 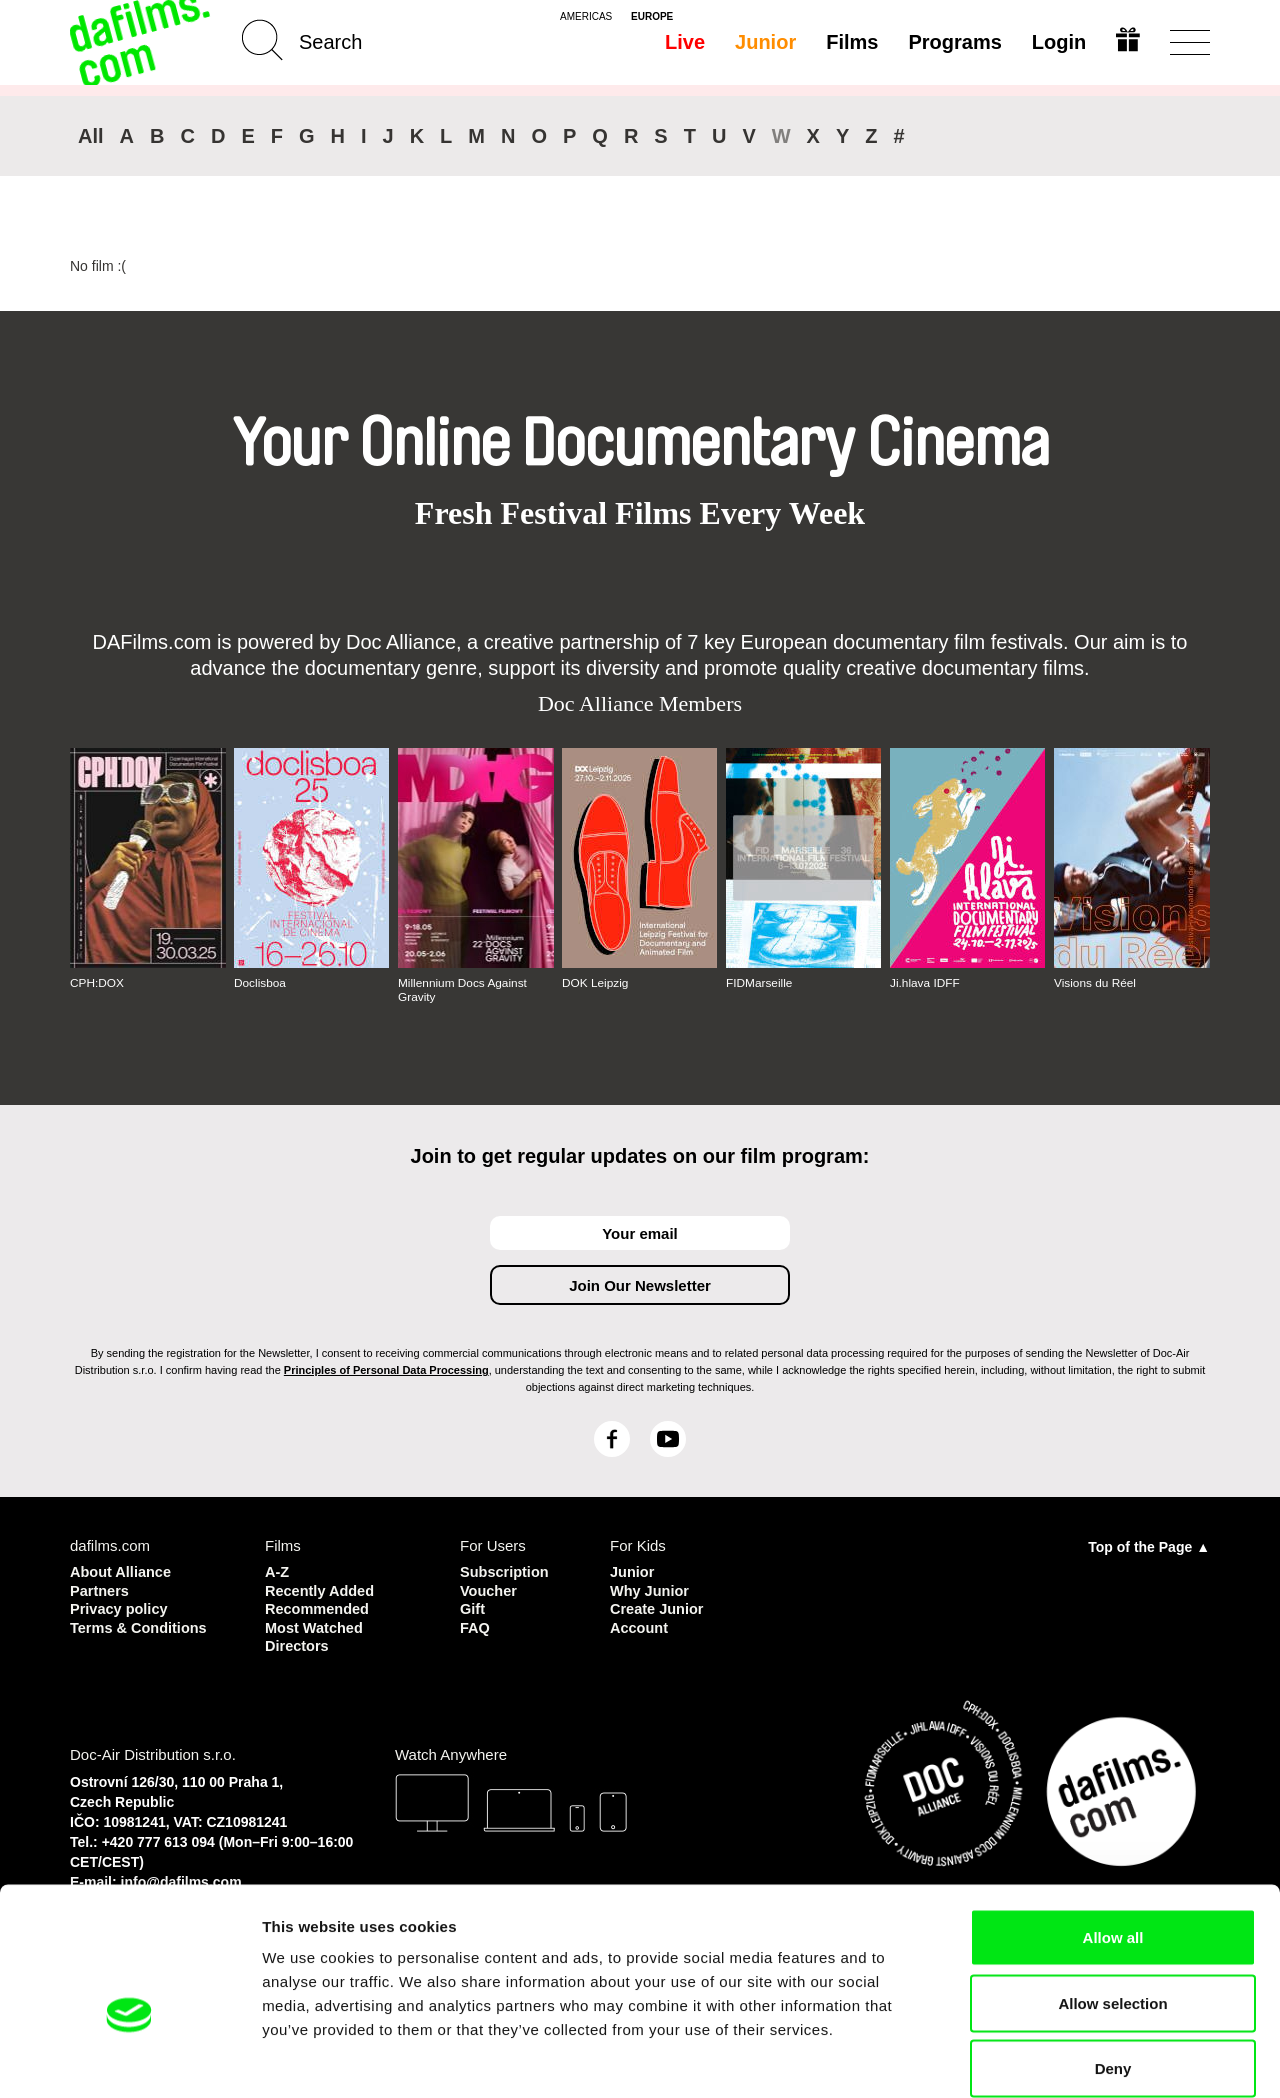 I want to click on Recommended, so click(x=319, y=1607).